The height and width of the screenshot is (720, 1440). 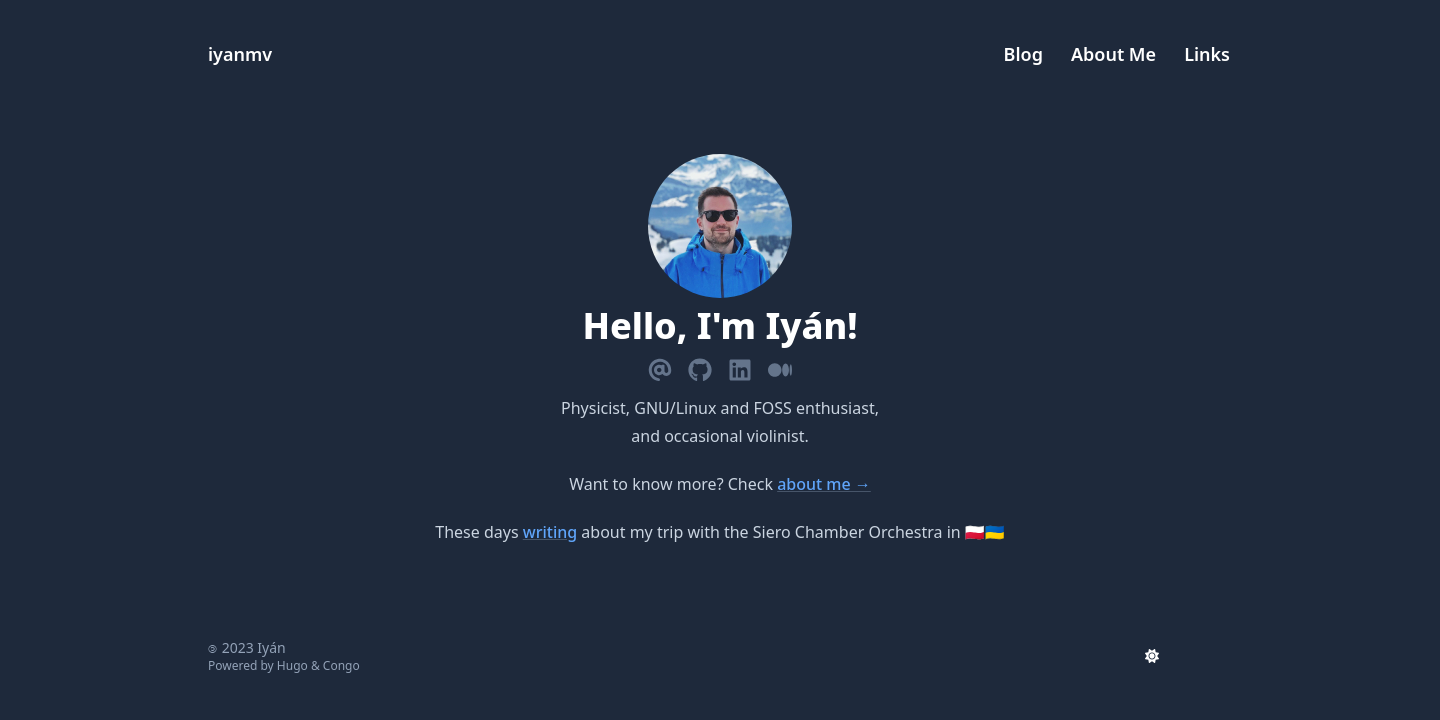 What do you see at coordinates (341, 665) in the screenshot?
I see `Congo` at bounding box center [341, 665].